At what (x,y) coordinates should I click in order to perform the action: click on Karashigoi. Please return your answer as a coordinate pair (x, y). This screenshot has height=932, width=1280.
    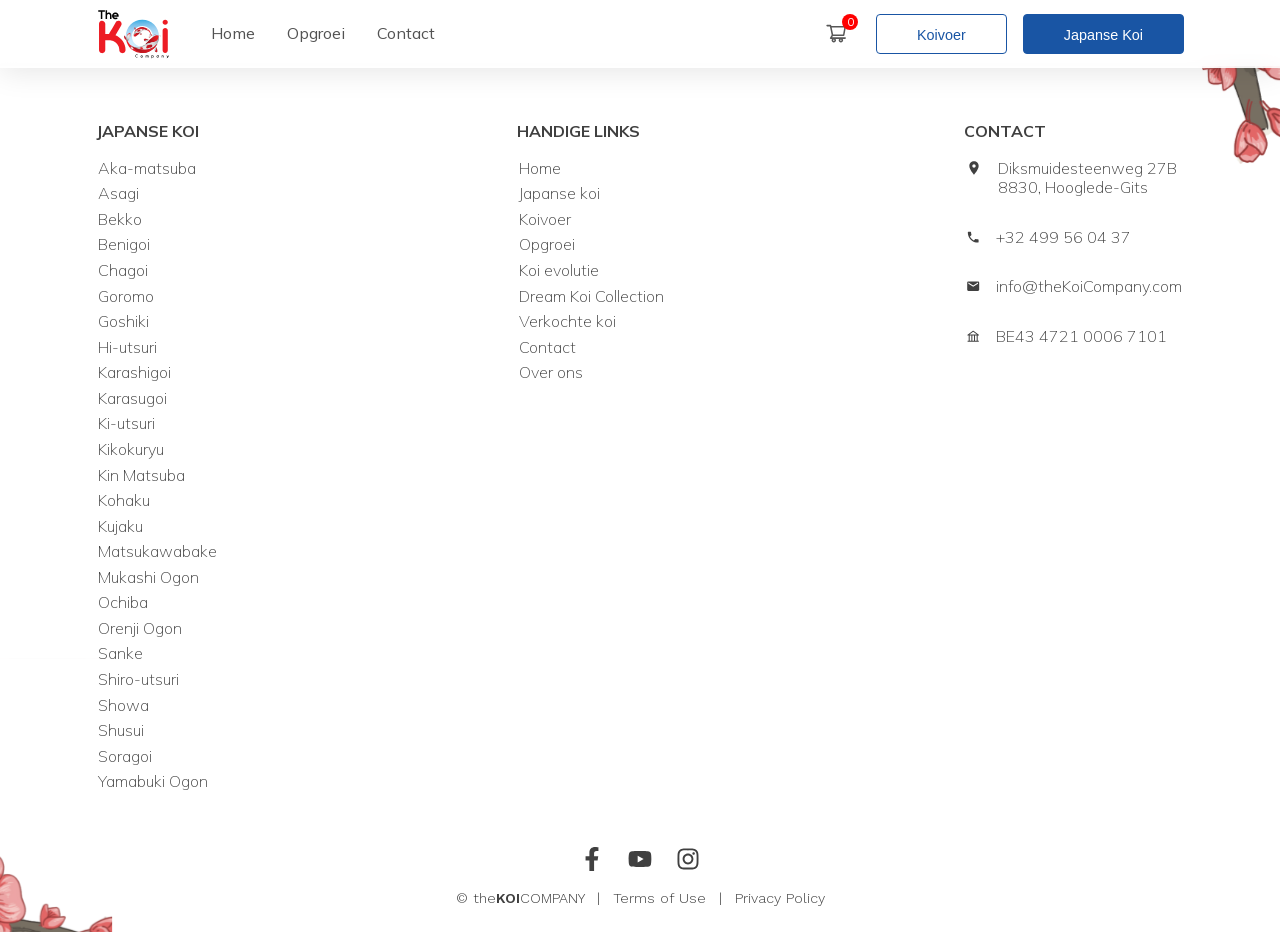
    Looking at the image, I should click on (134, 372).